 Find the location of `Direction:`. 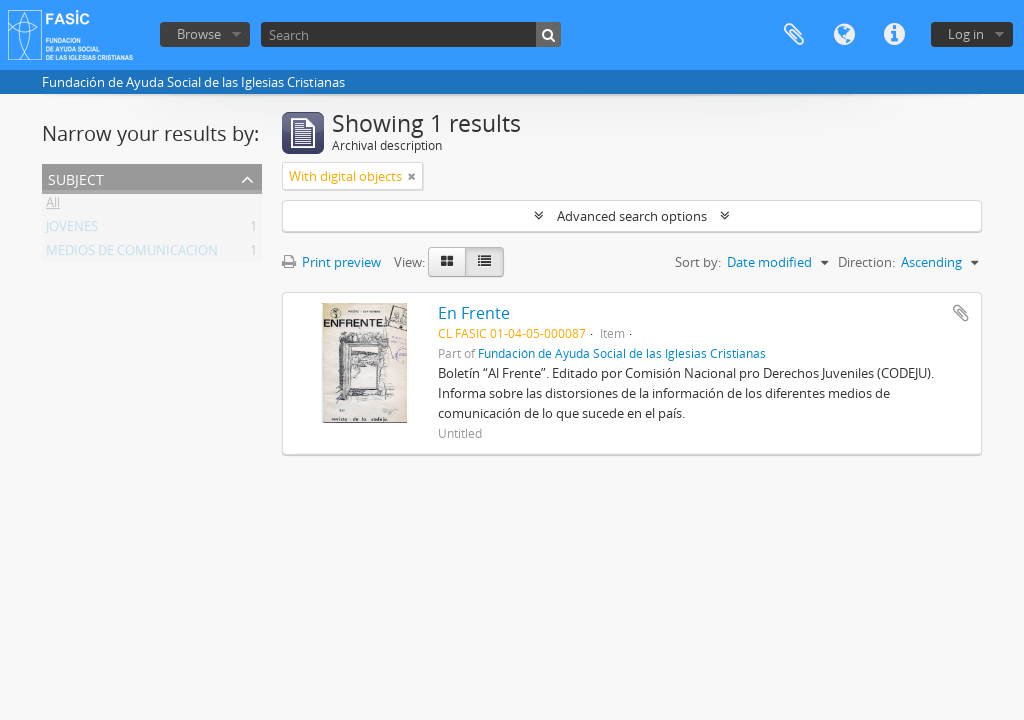

Direction: is located at coordinates (866, 262).